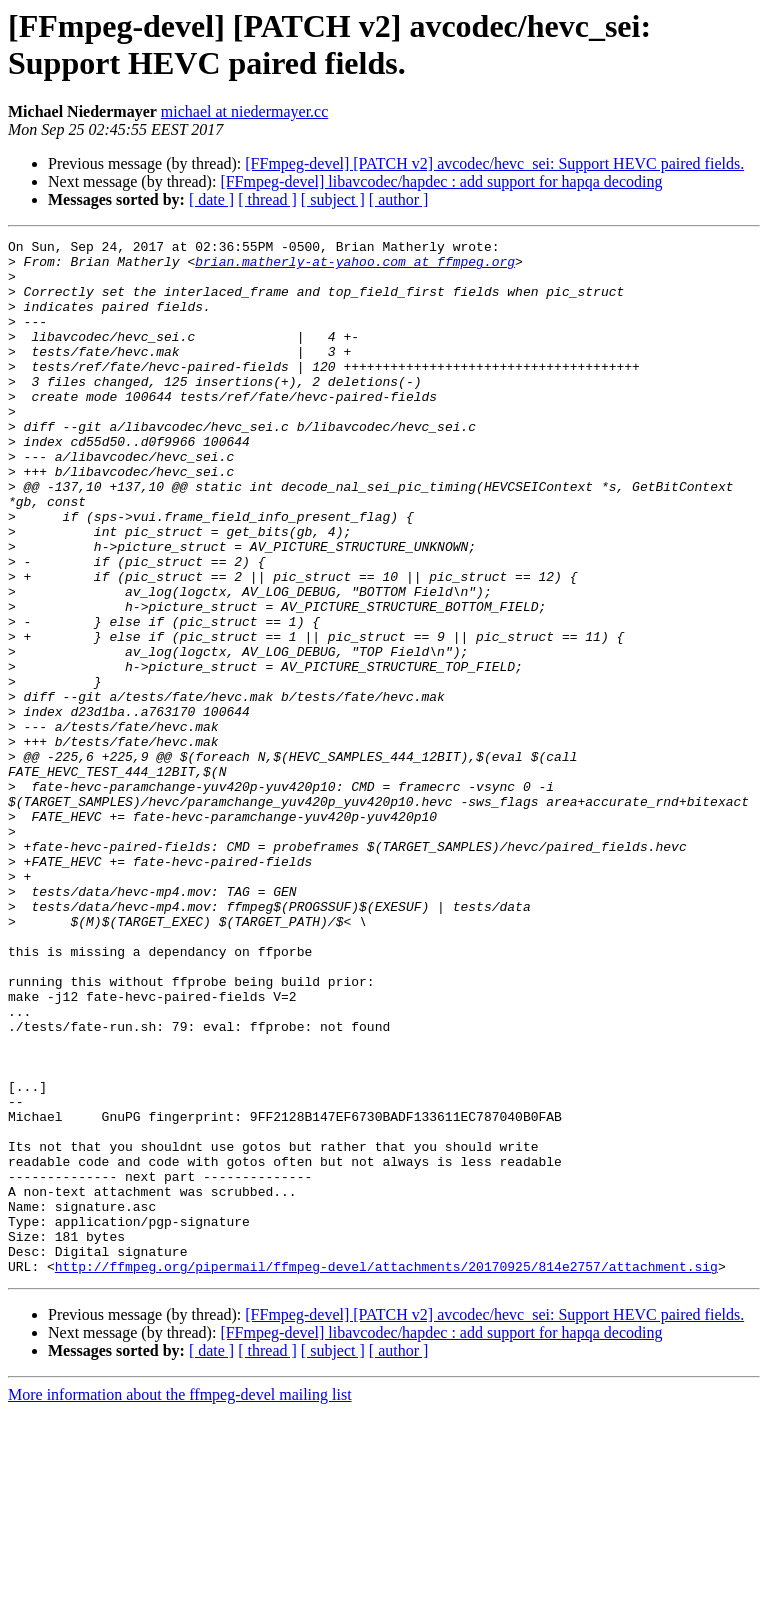  I want to click on [ date ], so click(211, 199).